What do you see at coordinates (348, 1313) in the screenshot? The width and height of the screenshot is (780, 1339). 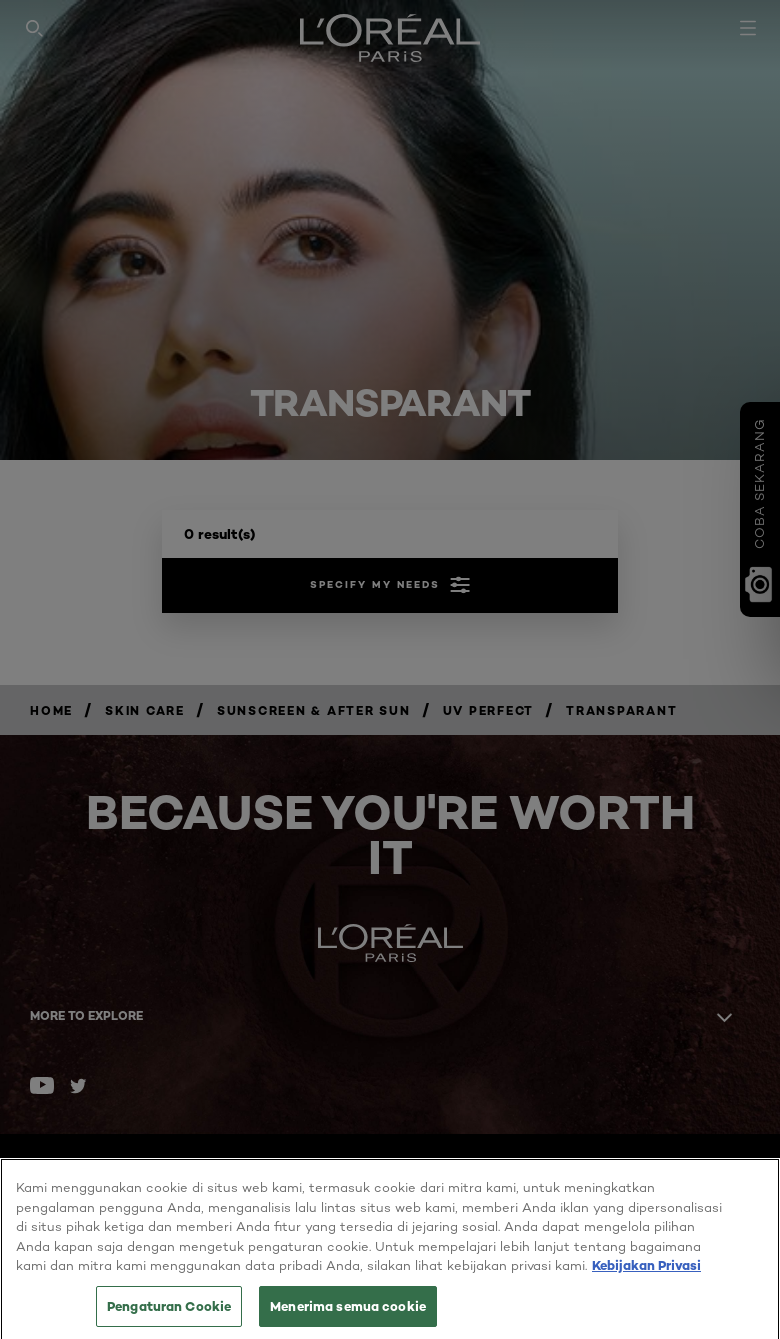 I see `Menerima semua cookie` at bounding box center [348, 1313].